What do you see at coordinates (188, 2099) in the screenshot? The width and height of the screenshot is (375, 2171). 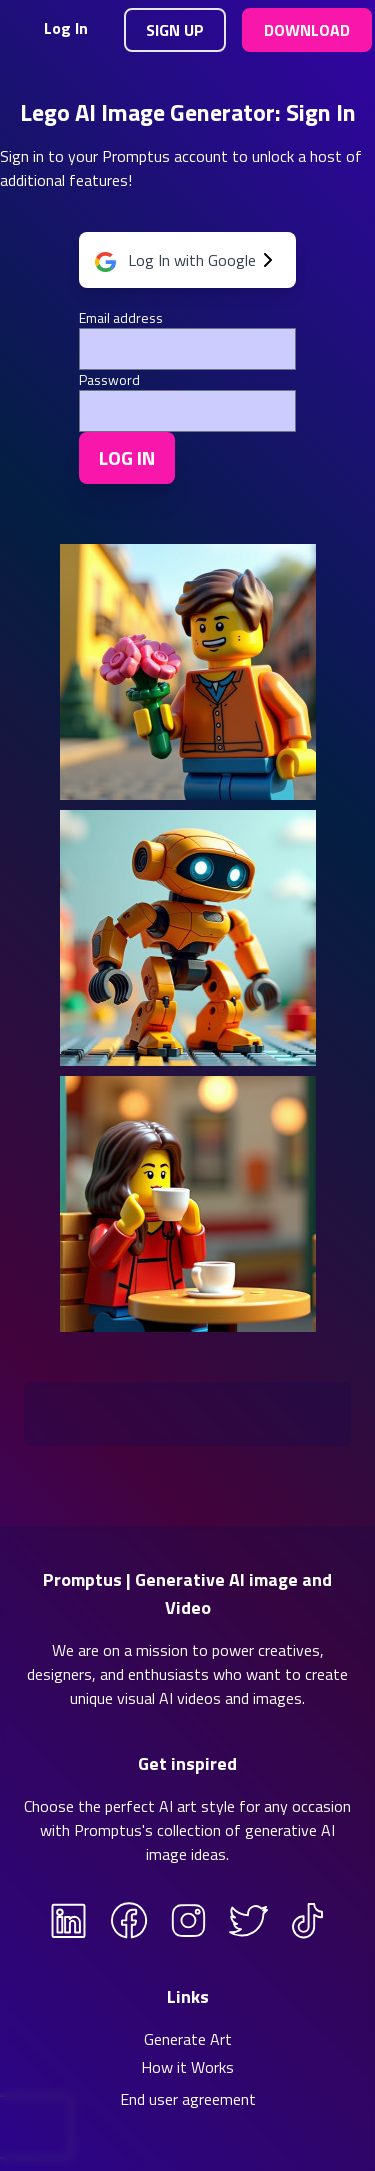 I see `End user agreement` at bounding box center [188, 2099].